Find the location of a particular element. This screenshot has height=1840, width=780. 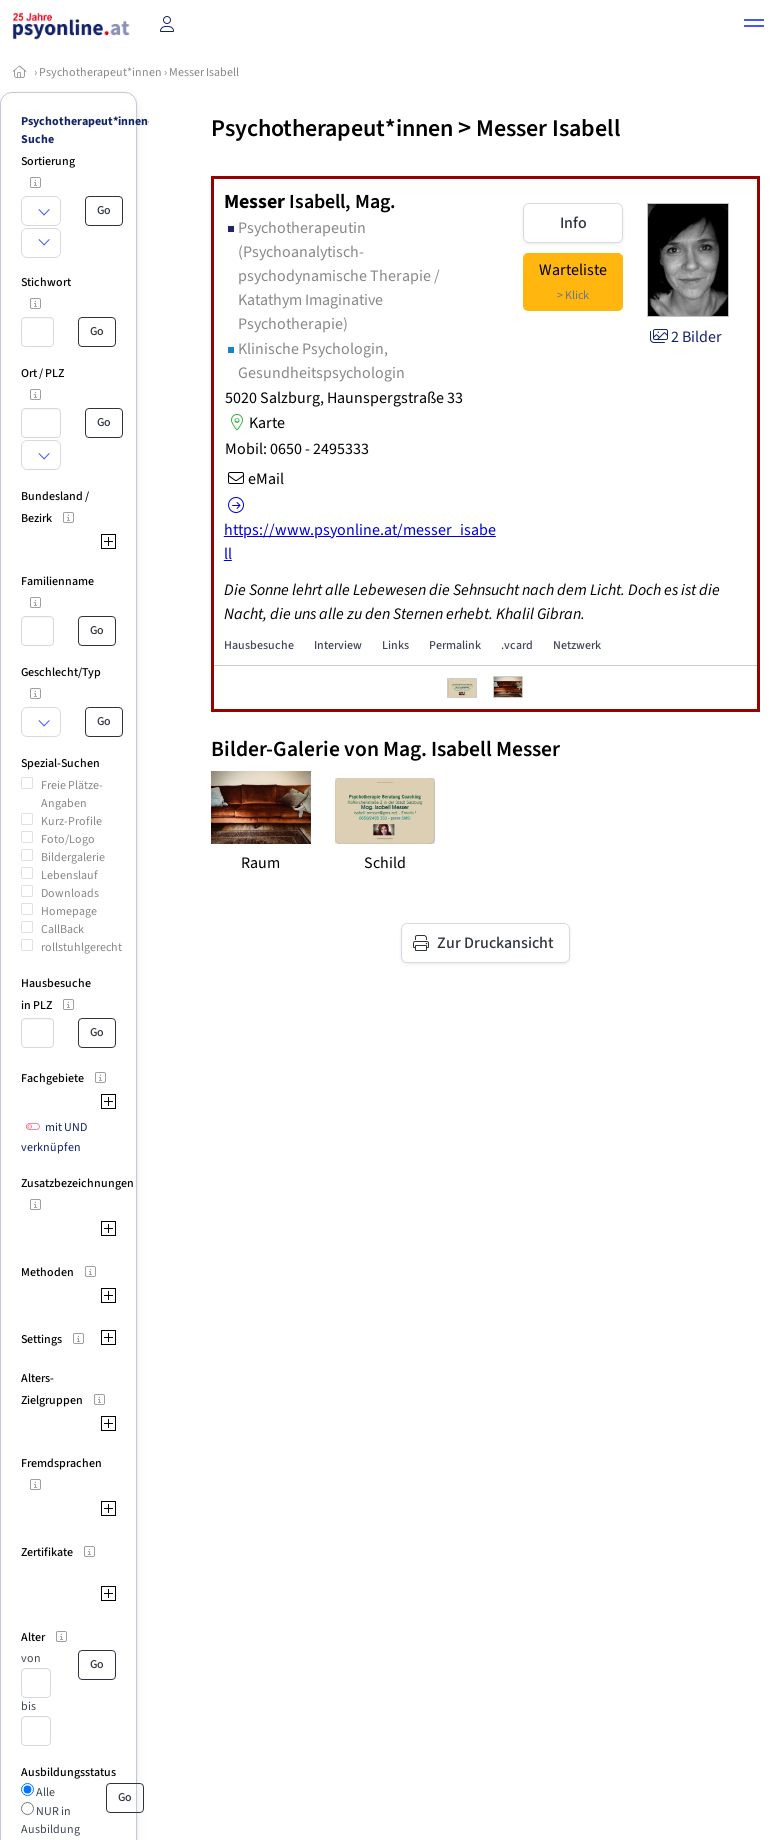

Freie Plätze-Angaben is located at coordinates (72, 794).